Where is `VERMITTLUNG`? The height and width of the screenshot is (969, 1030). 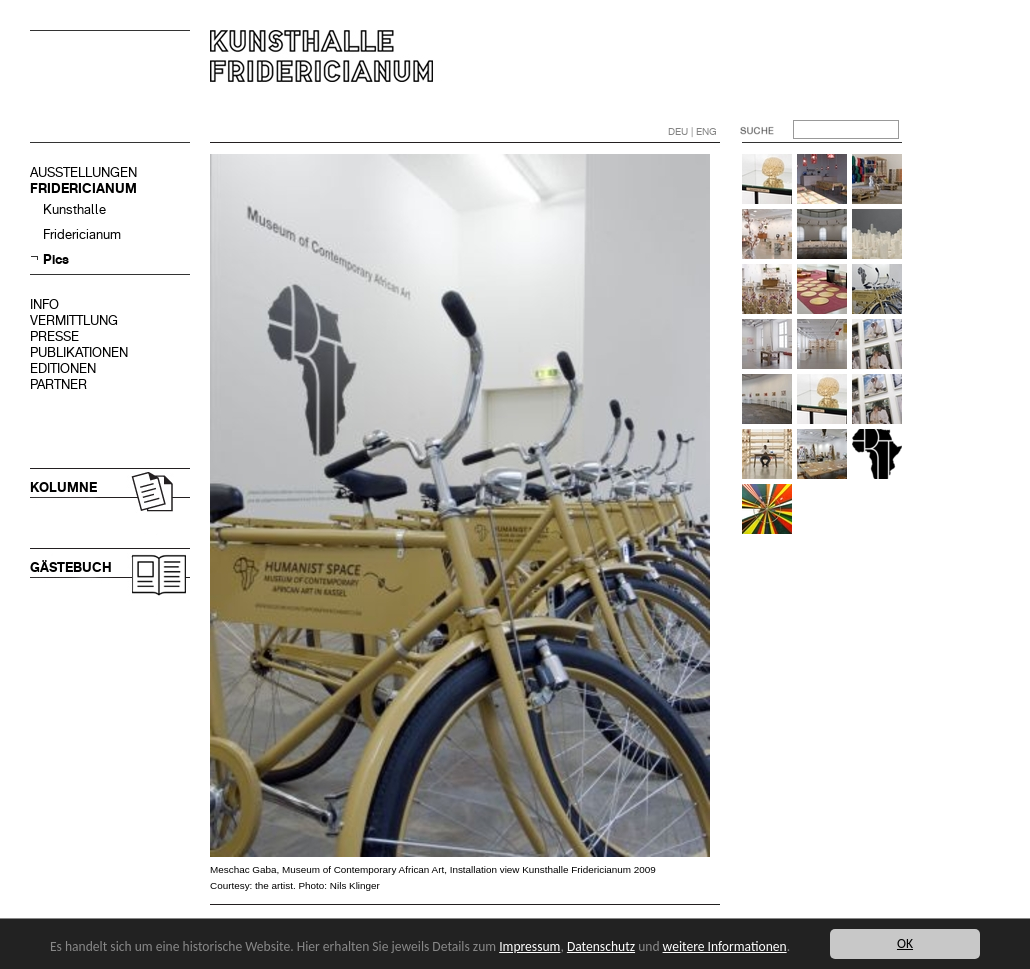
VERMITTLUNG is located at coordinates (74, 320).